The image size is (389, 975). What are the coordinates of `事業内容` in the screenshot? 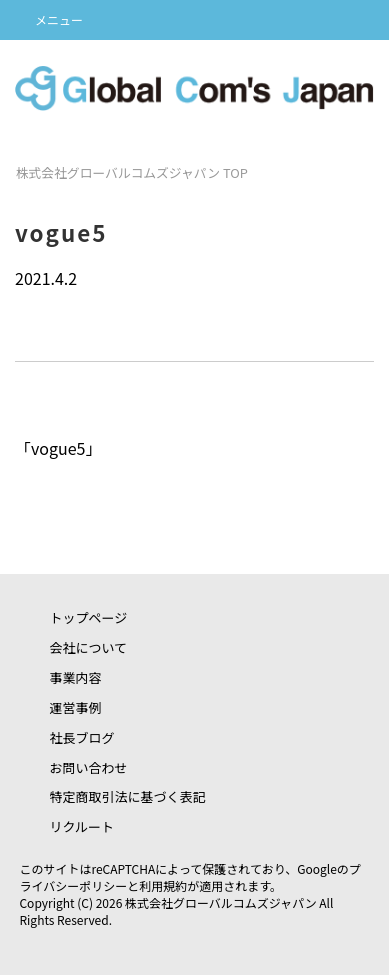 It's located at (75, 677).